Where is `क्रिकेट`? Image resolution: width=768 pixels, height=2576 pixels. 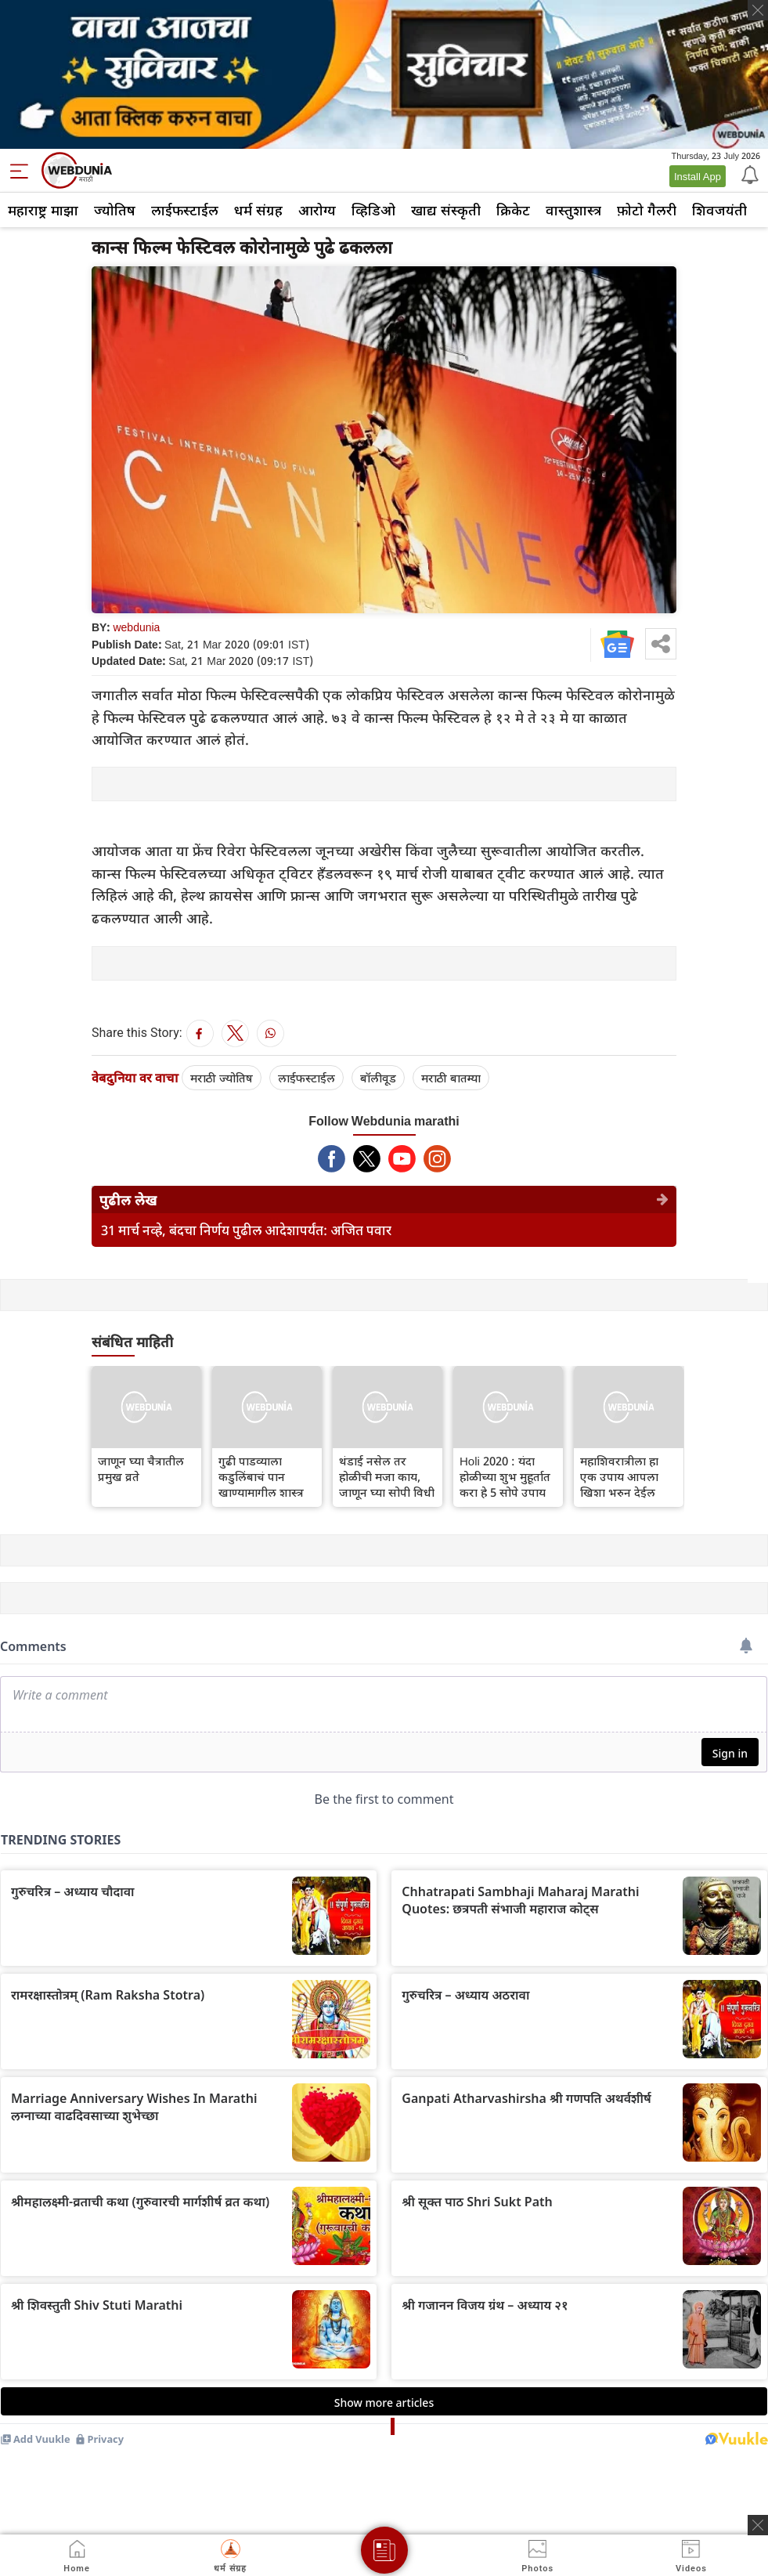
क्रिकेट is located at coordinates (513, 210).